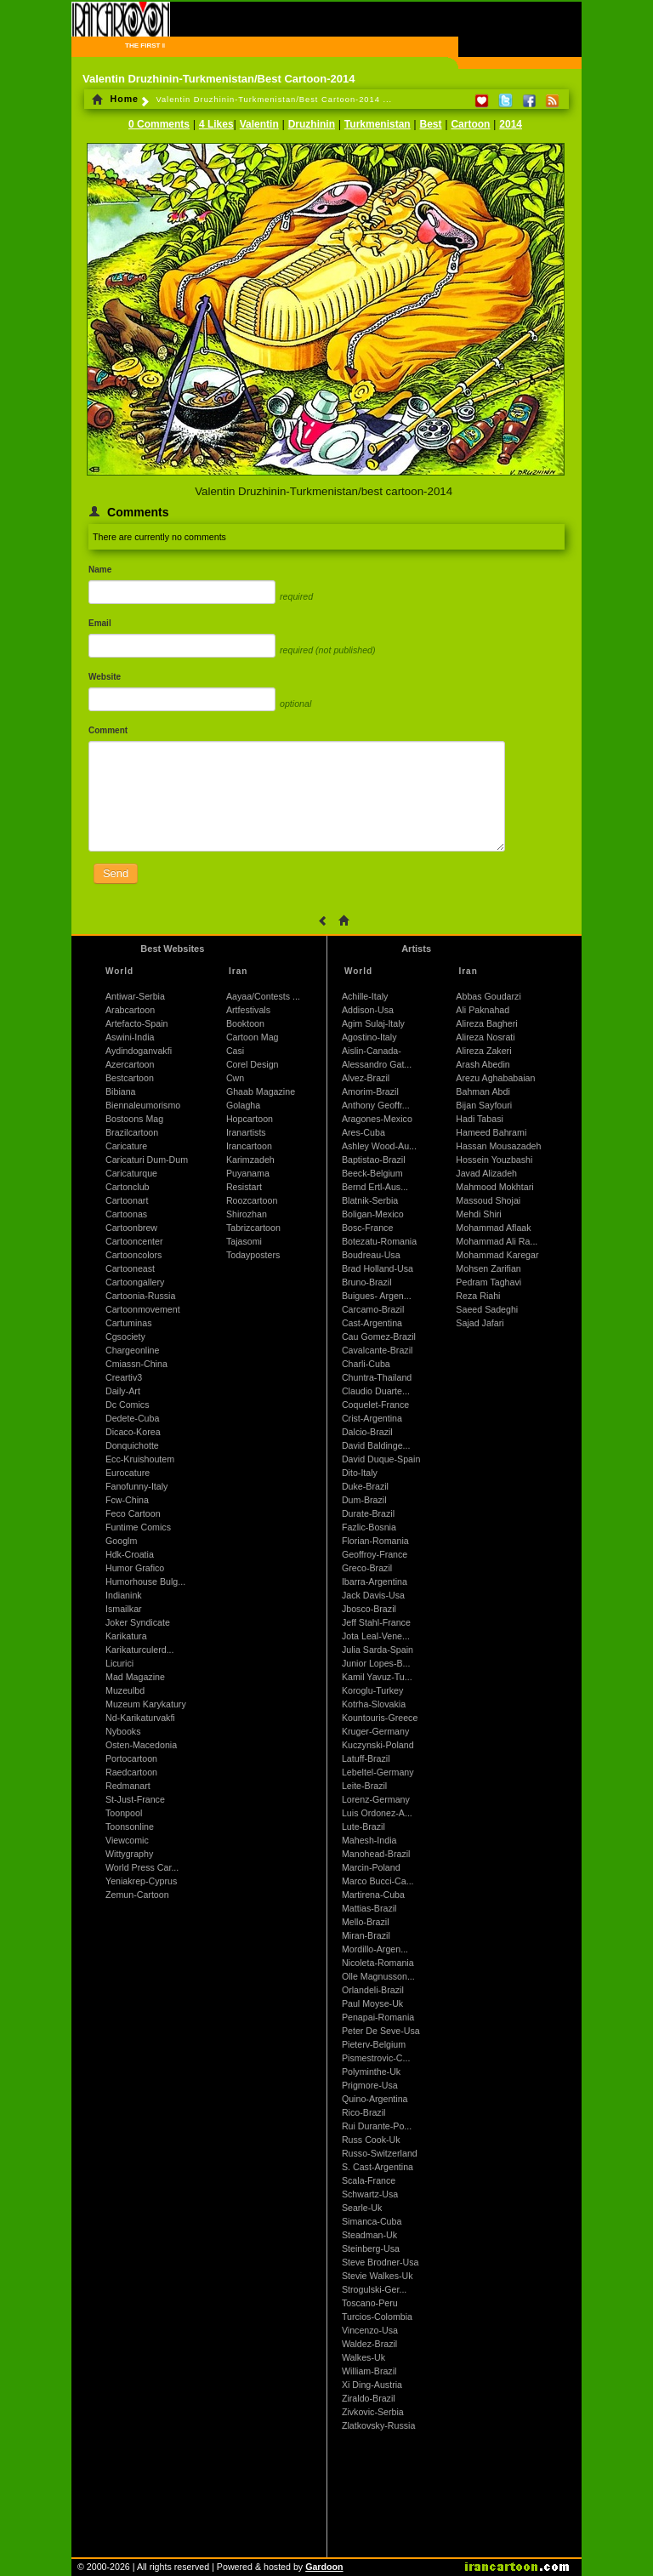 The image size is (653, 2576). I want to click on Kountouris-Greece, so click(379, 1718).